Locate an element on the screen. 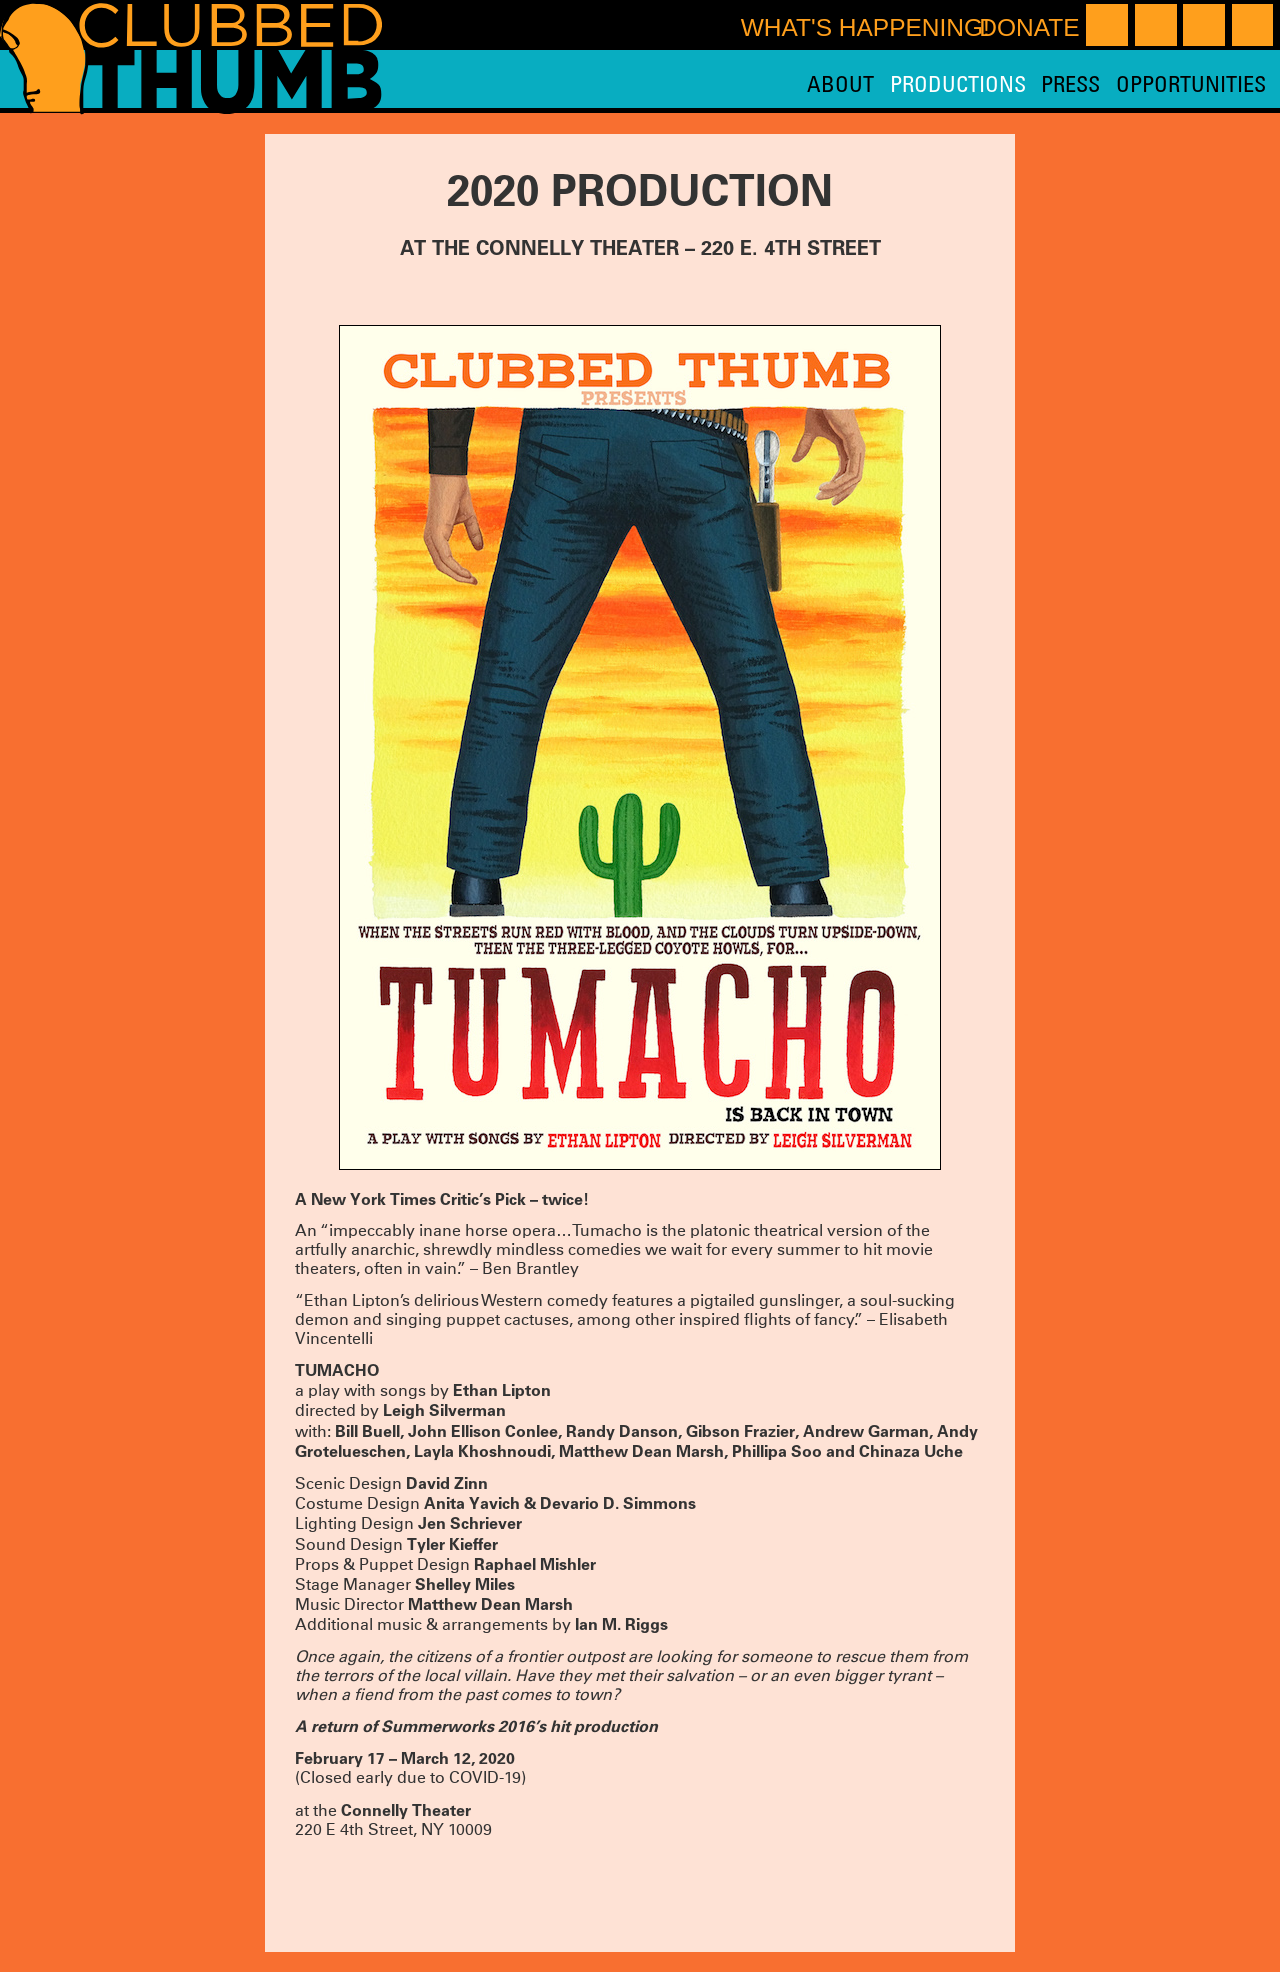 The height and width of the screenshot is (1972, 1280). Press [menuitem] is located at coordinates (1070, 83).